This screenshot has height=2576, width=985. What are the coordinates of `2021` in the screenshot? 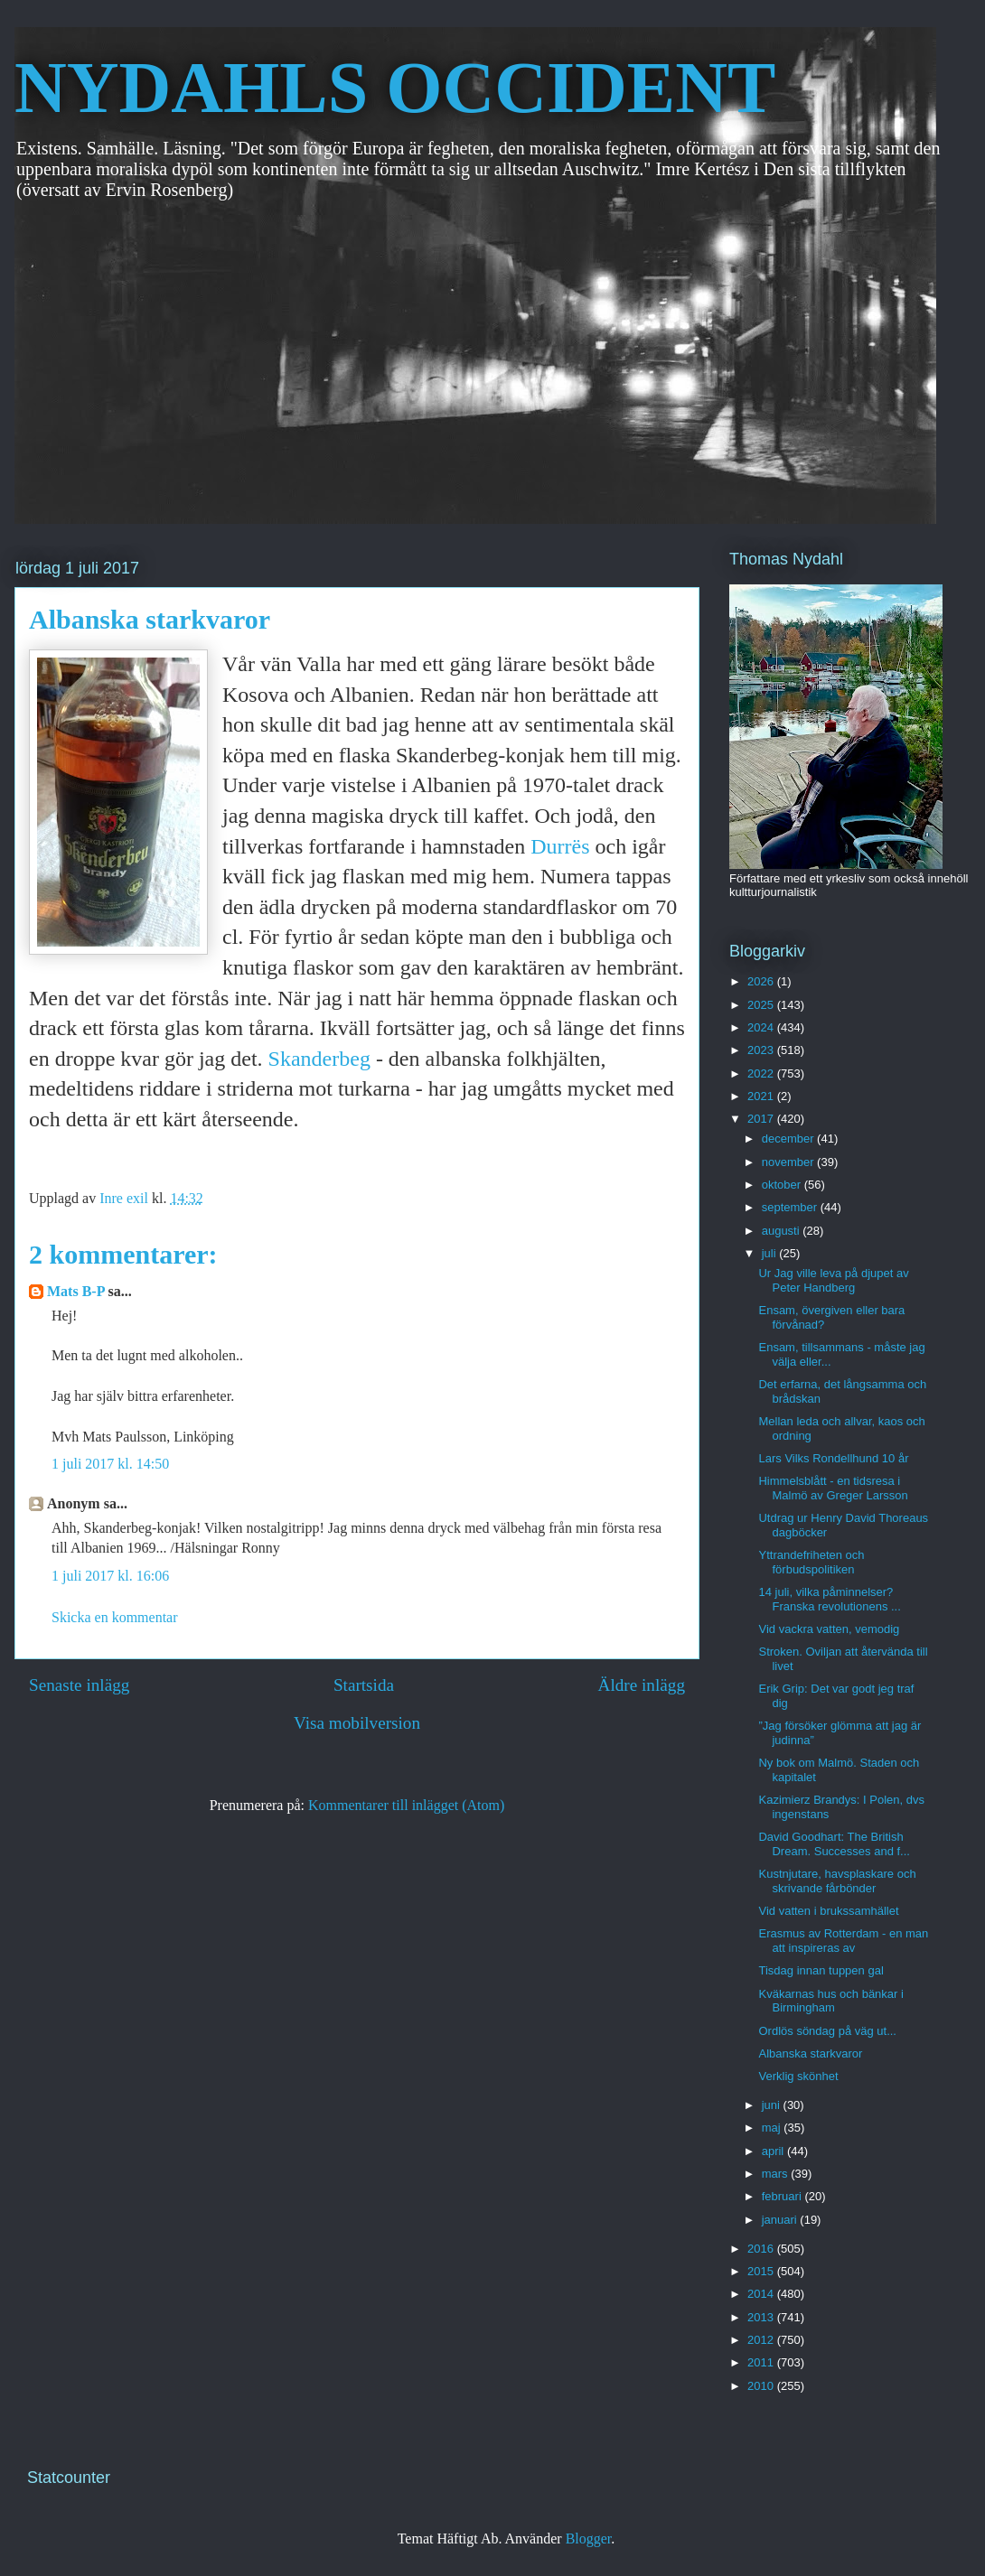 It's located at (762, 1096).